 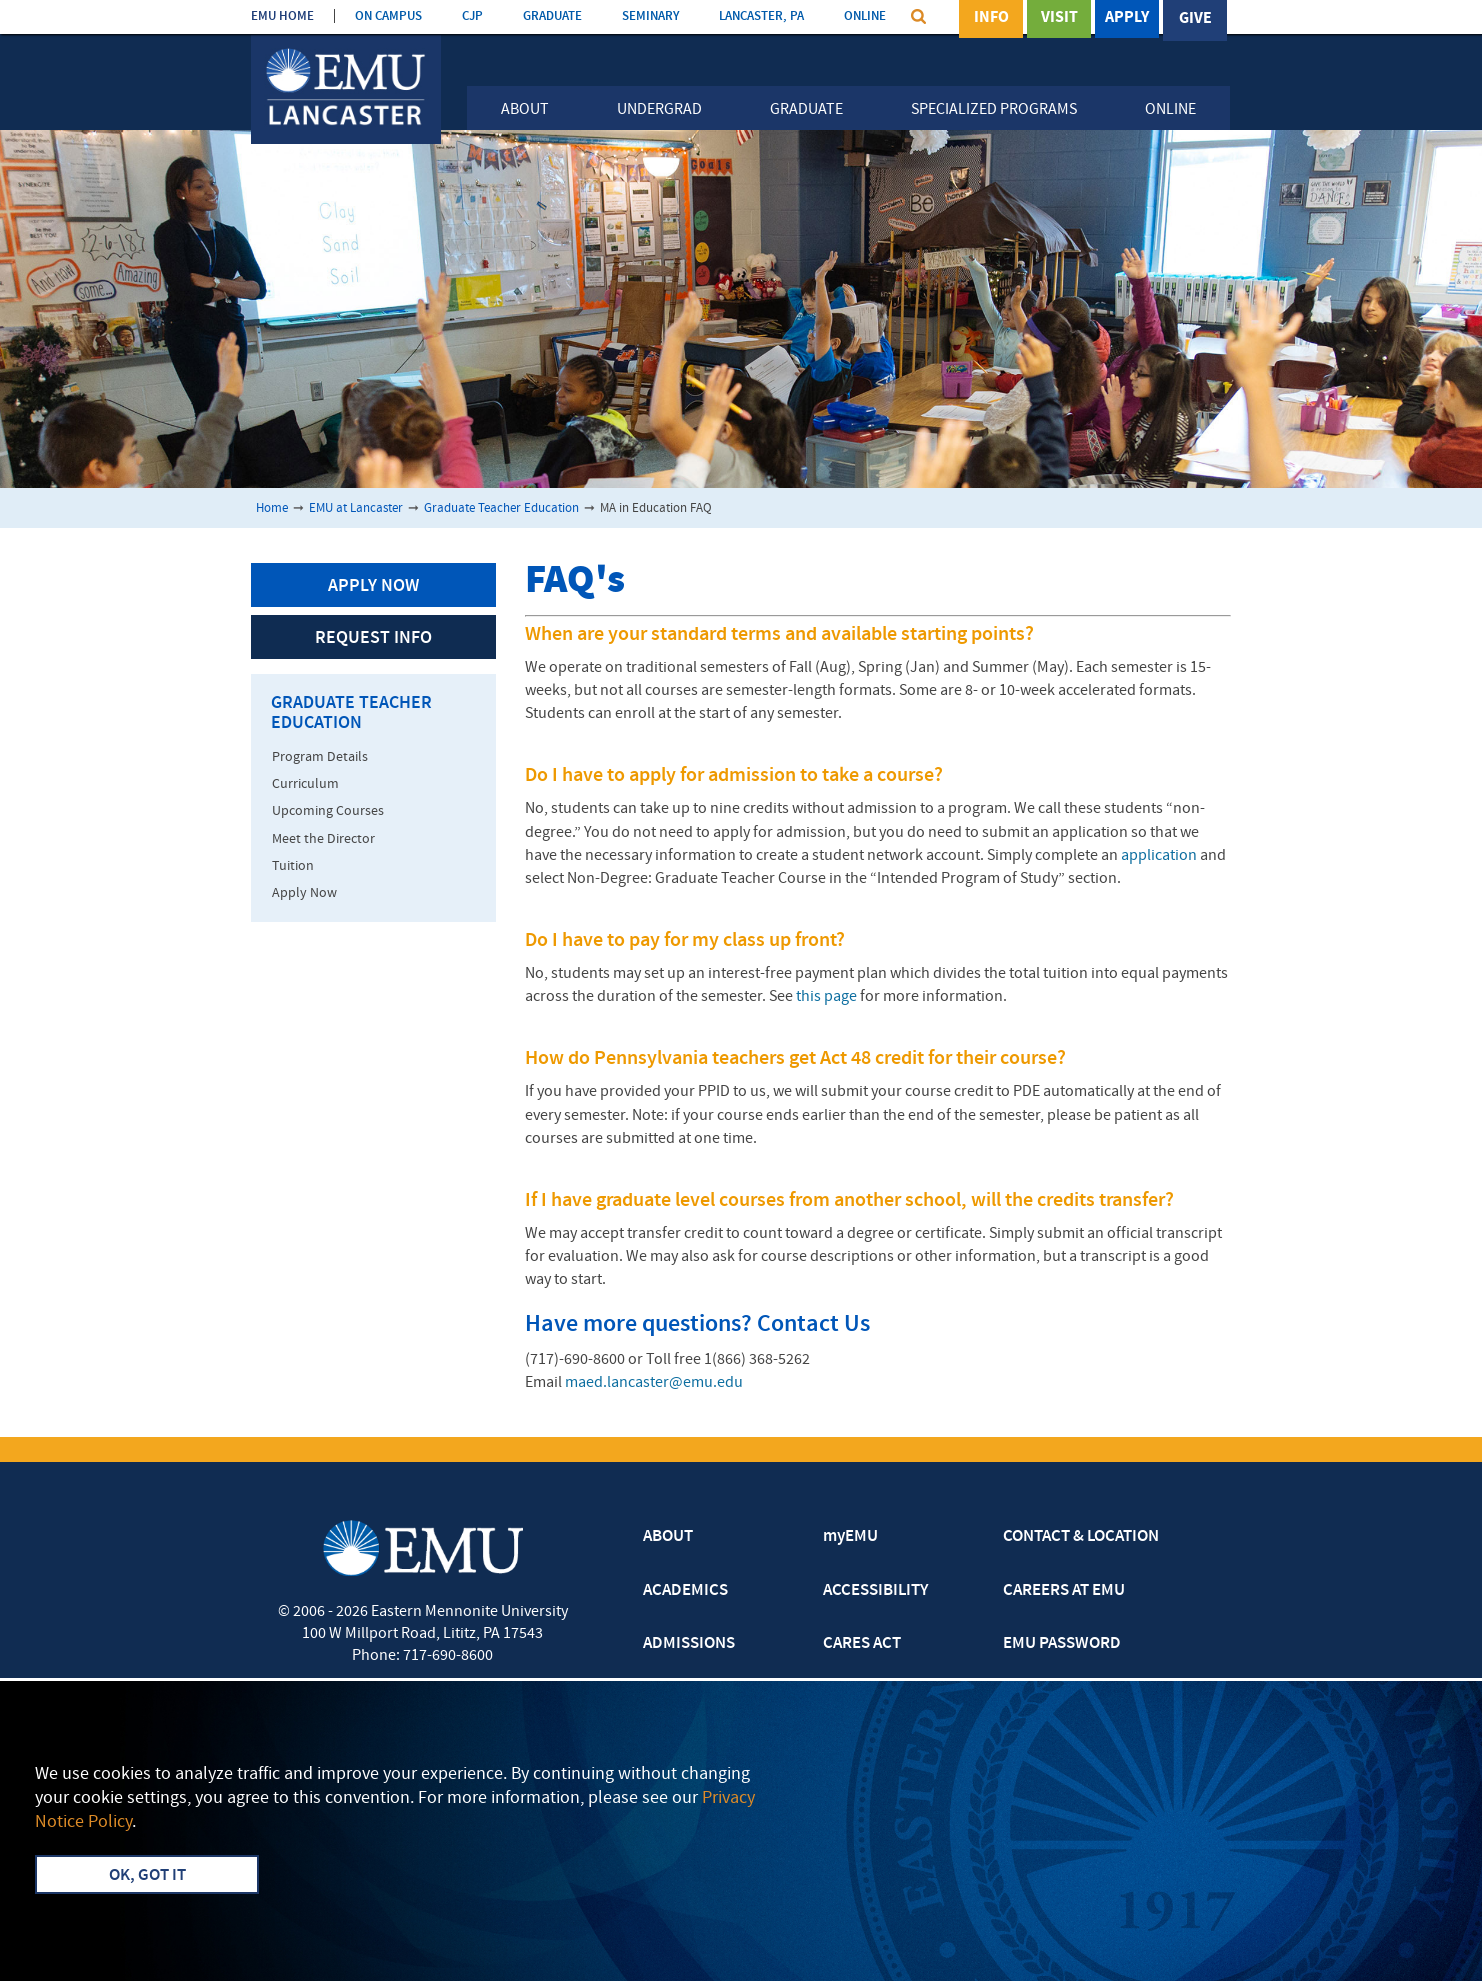 I want to click on GRADUATE, so click(x=552, y=16).